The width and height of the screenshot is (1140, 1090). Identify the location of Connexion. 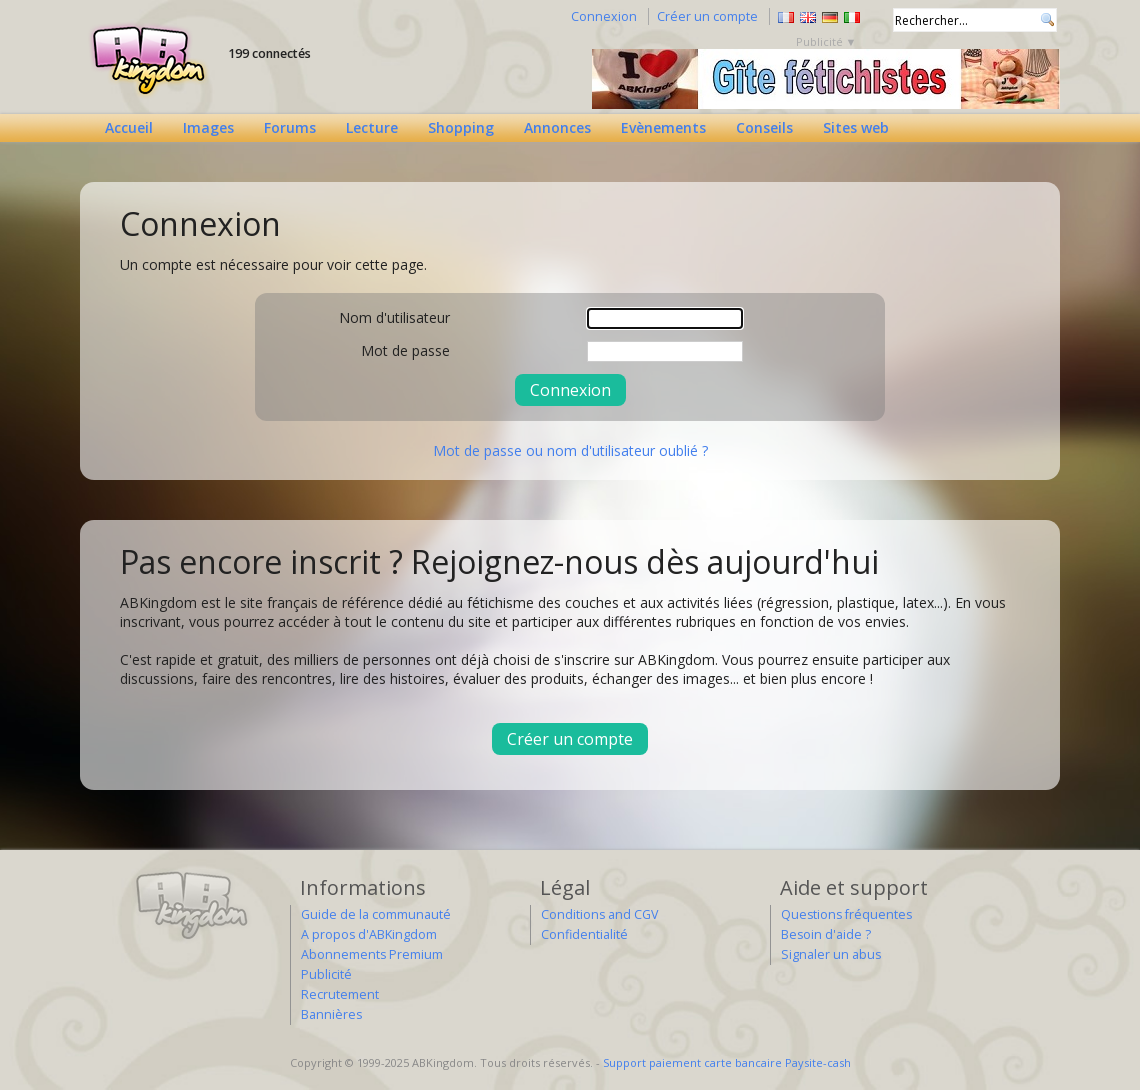
(604, 16).